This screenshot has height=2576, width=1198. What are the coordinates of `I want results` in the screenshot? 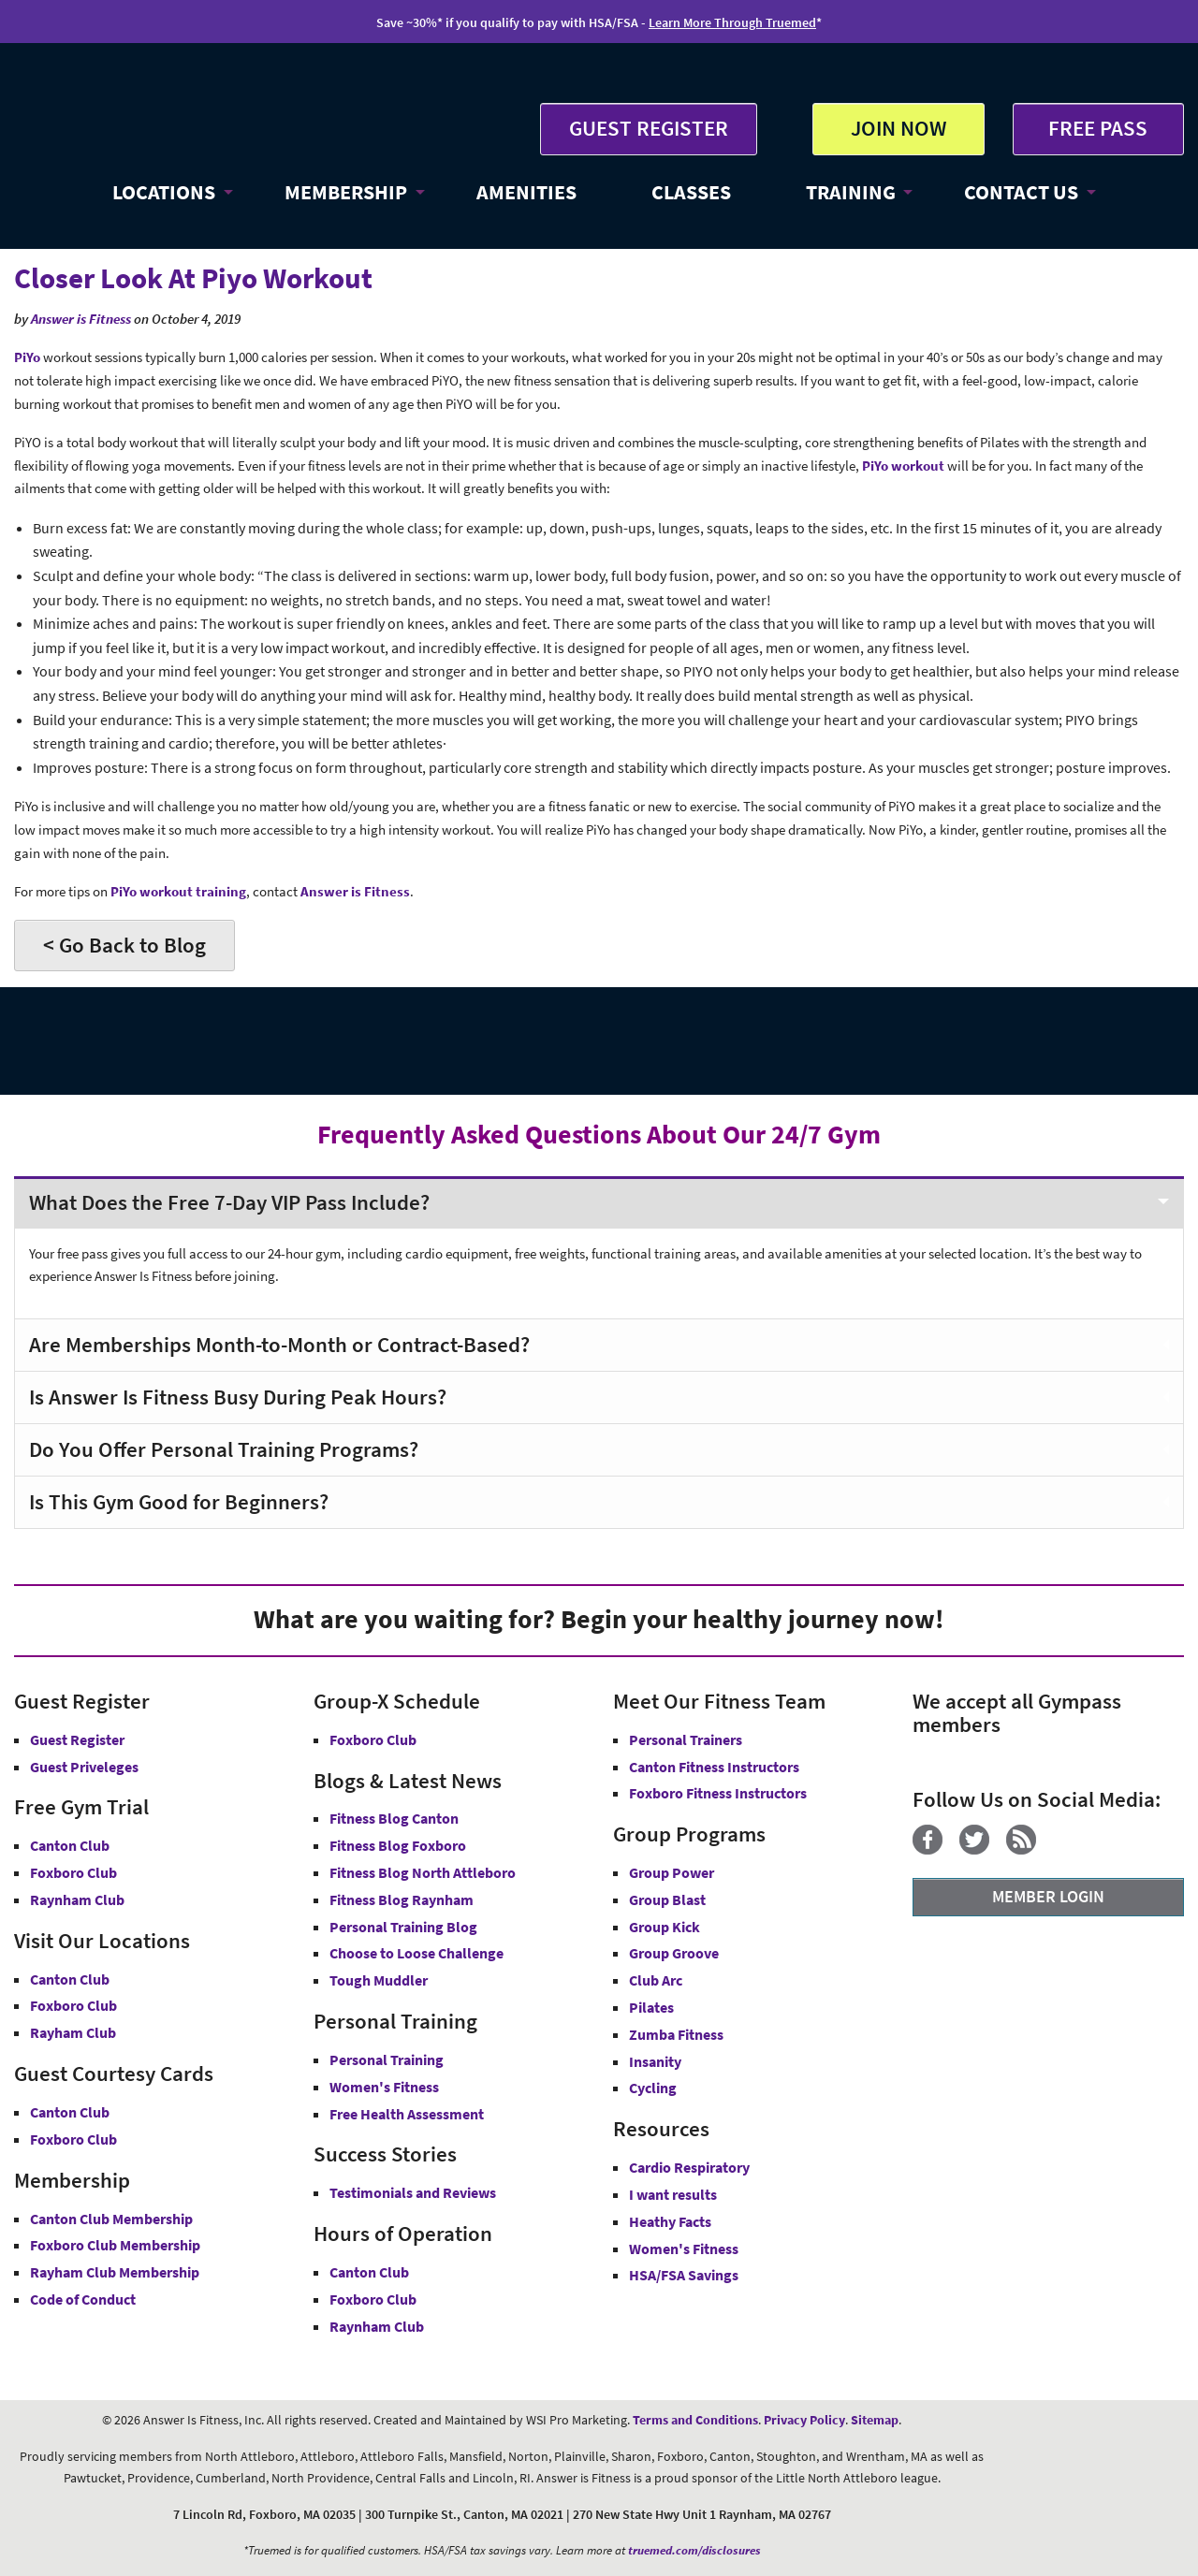 It's located at (673, 2194).